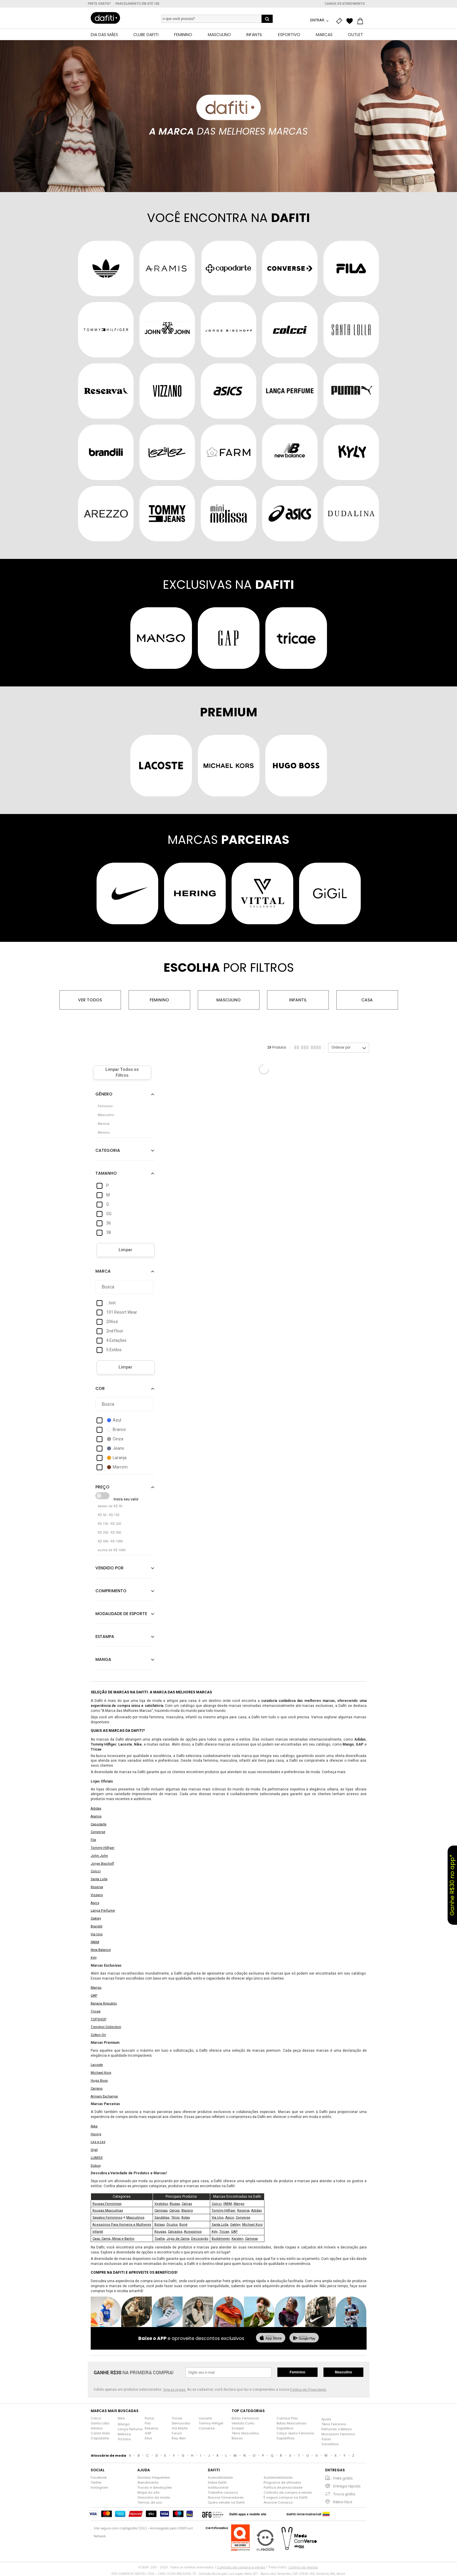 Image resolution: width=457 pixels, height=2576 pixels. I want to click on Lacoste, so click(97, 2065).